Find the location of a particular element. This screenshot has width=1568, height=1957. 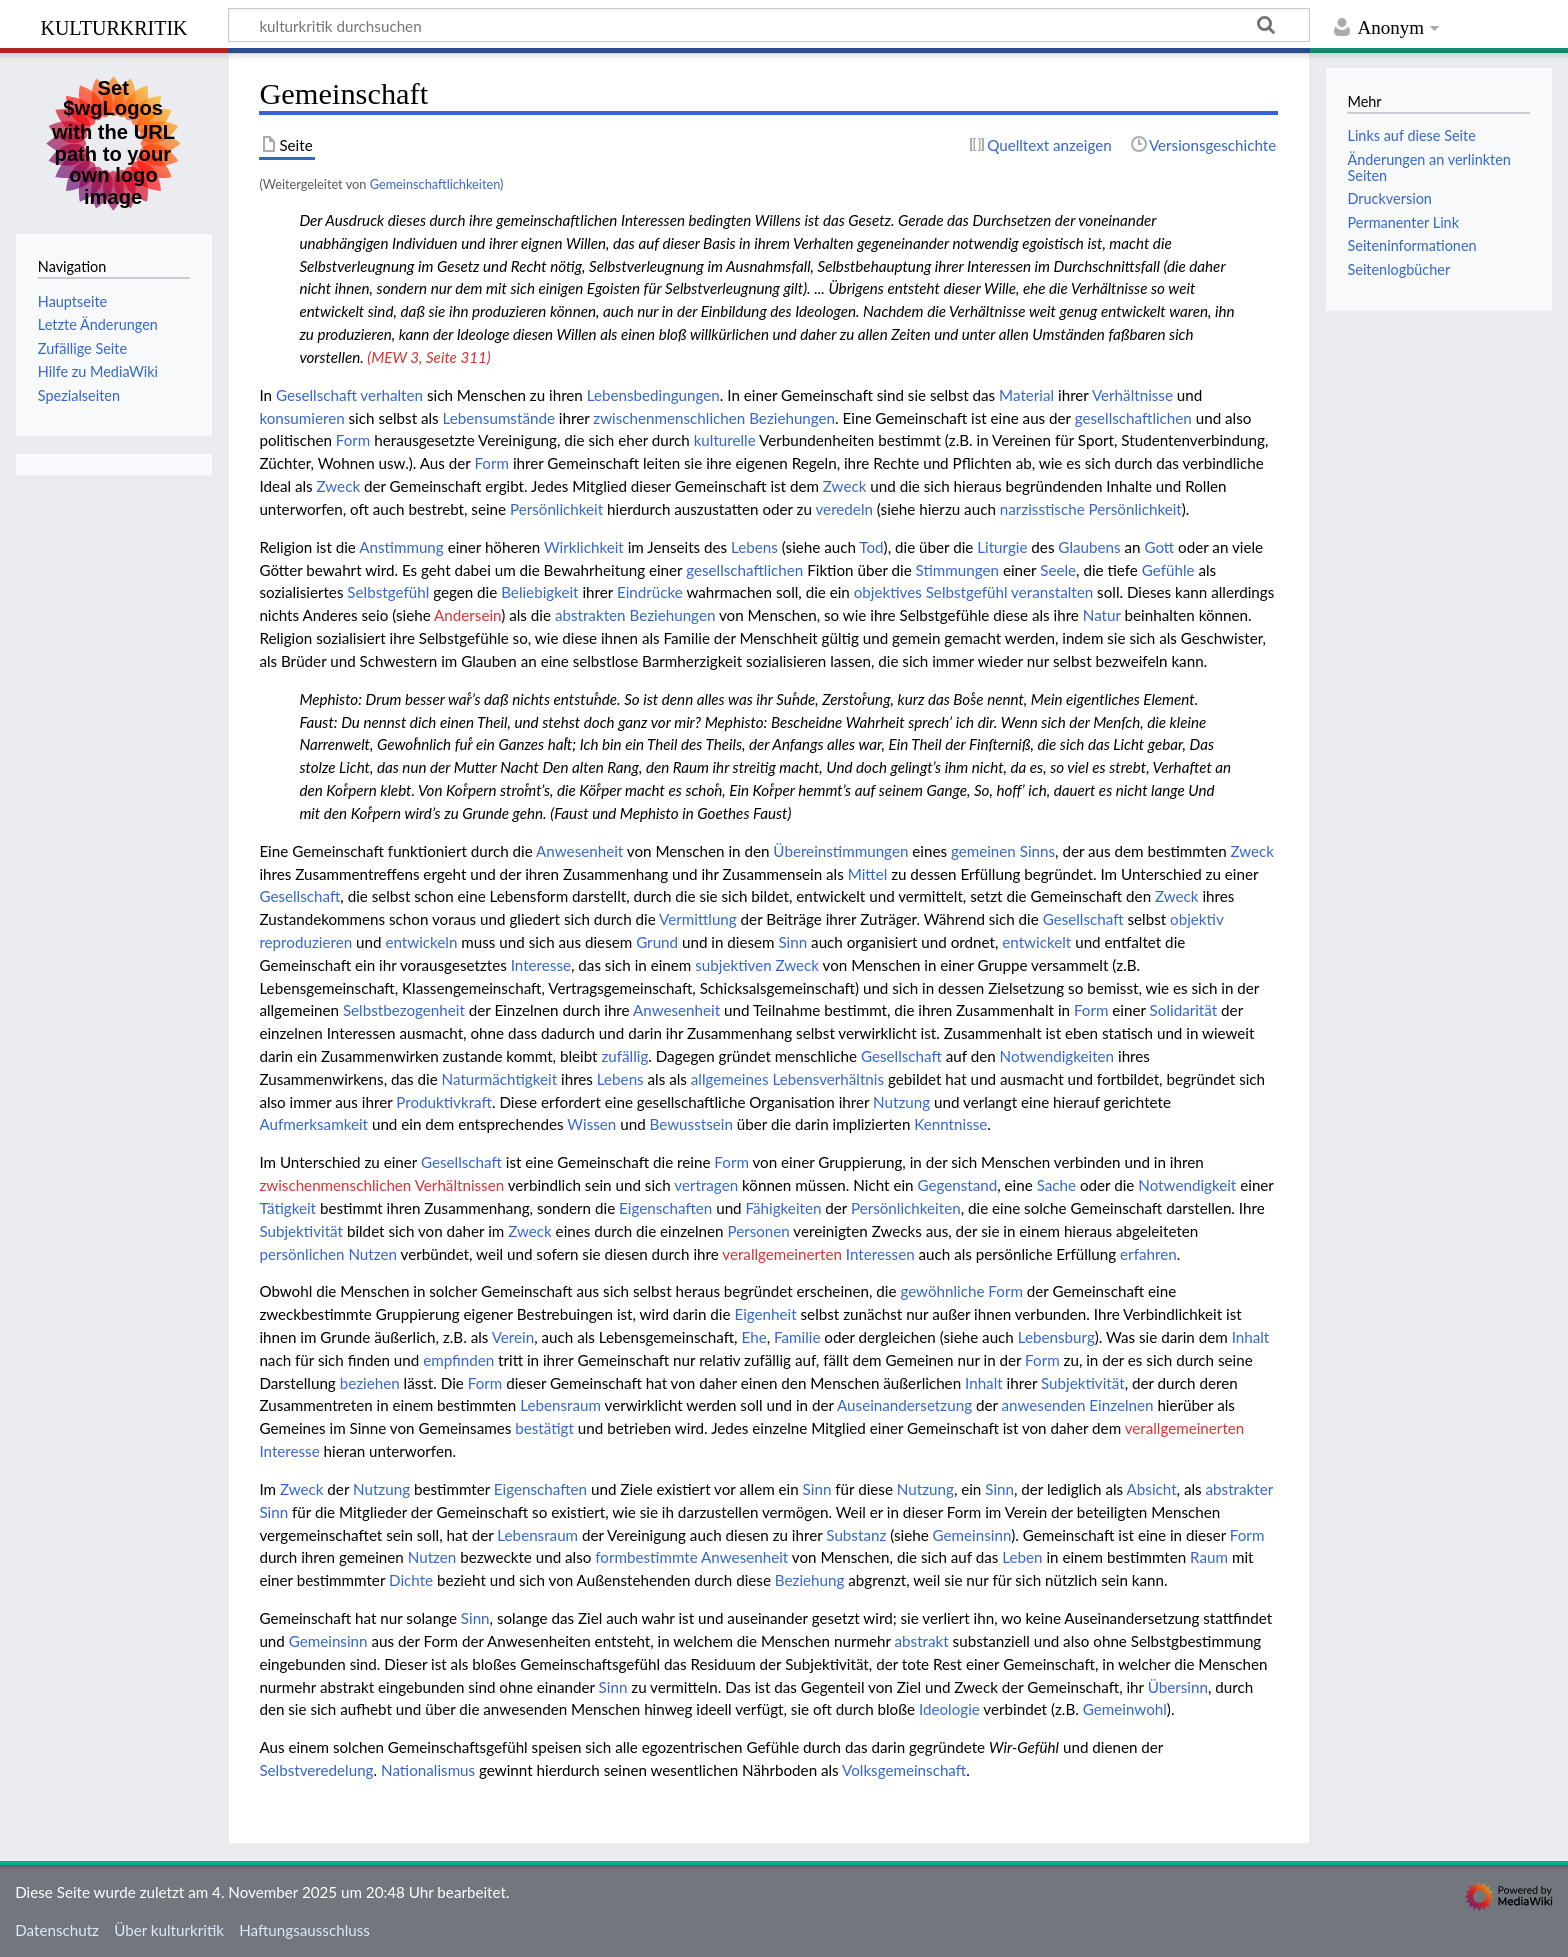

Anwesenheit is located at coordinates (579, 851).